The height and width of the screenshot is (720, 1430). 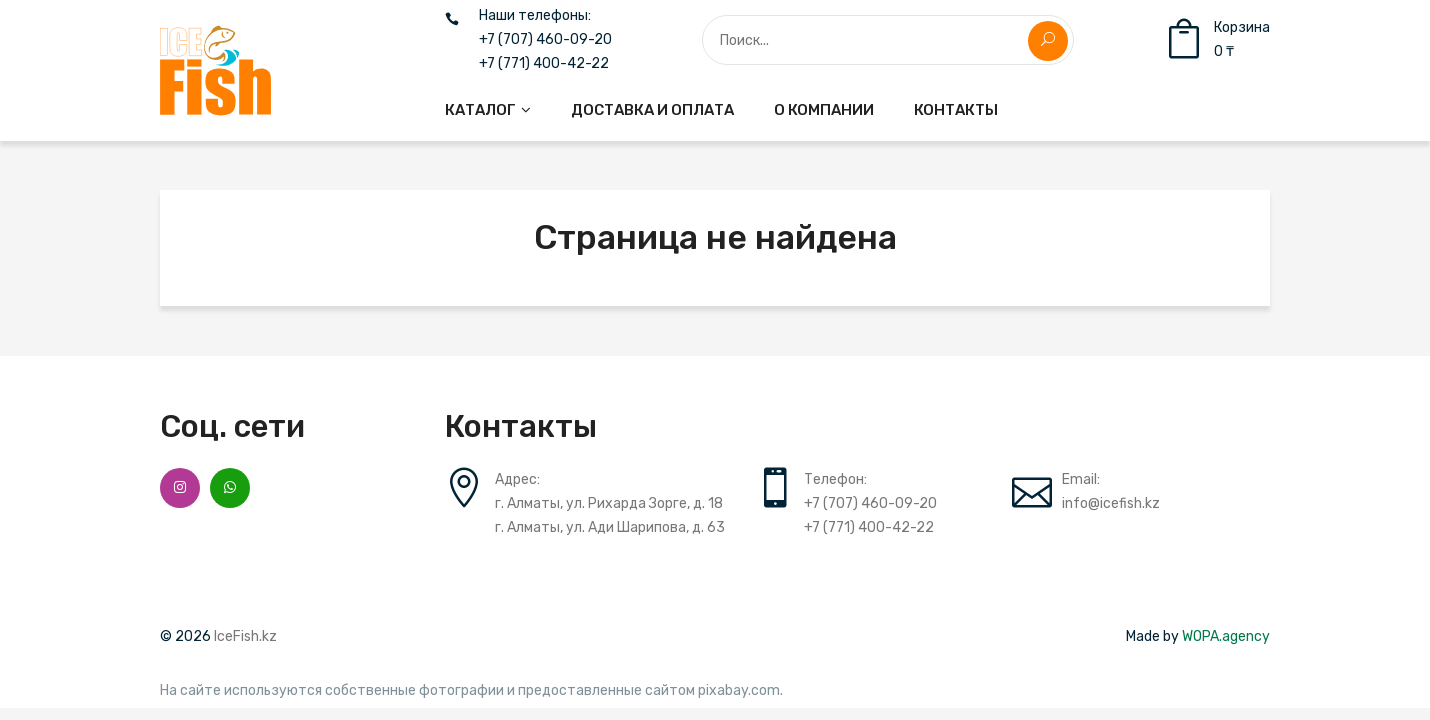 I want to click on Доставка и оплата, so click(x=652, y=110).